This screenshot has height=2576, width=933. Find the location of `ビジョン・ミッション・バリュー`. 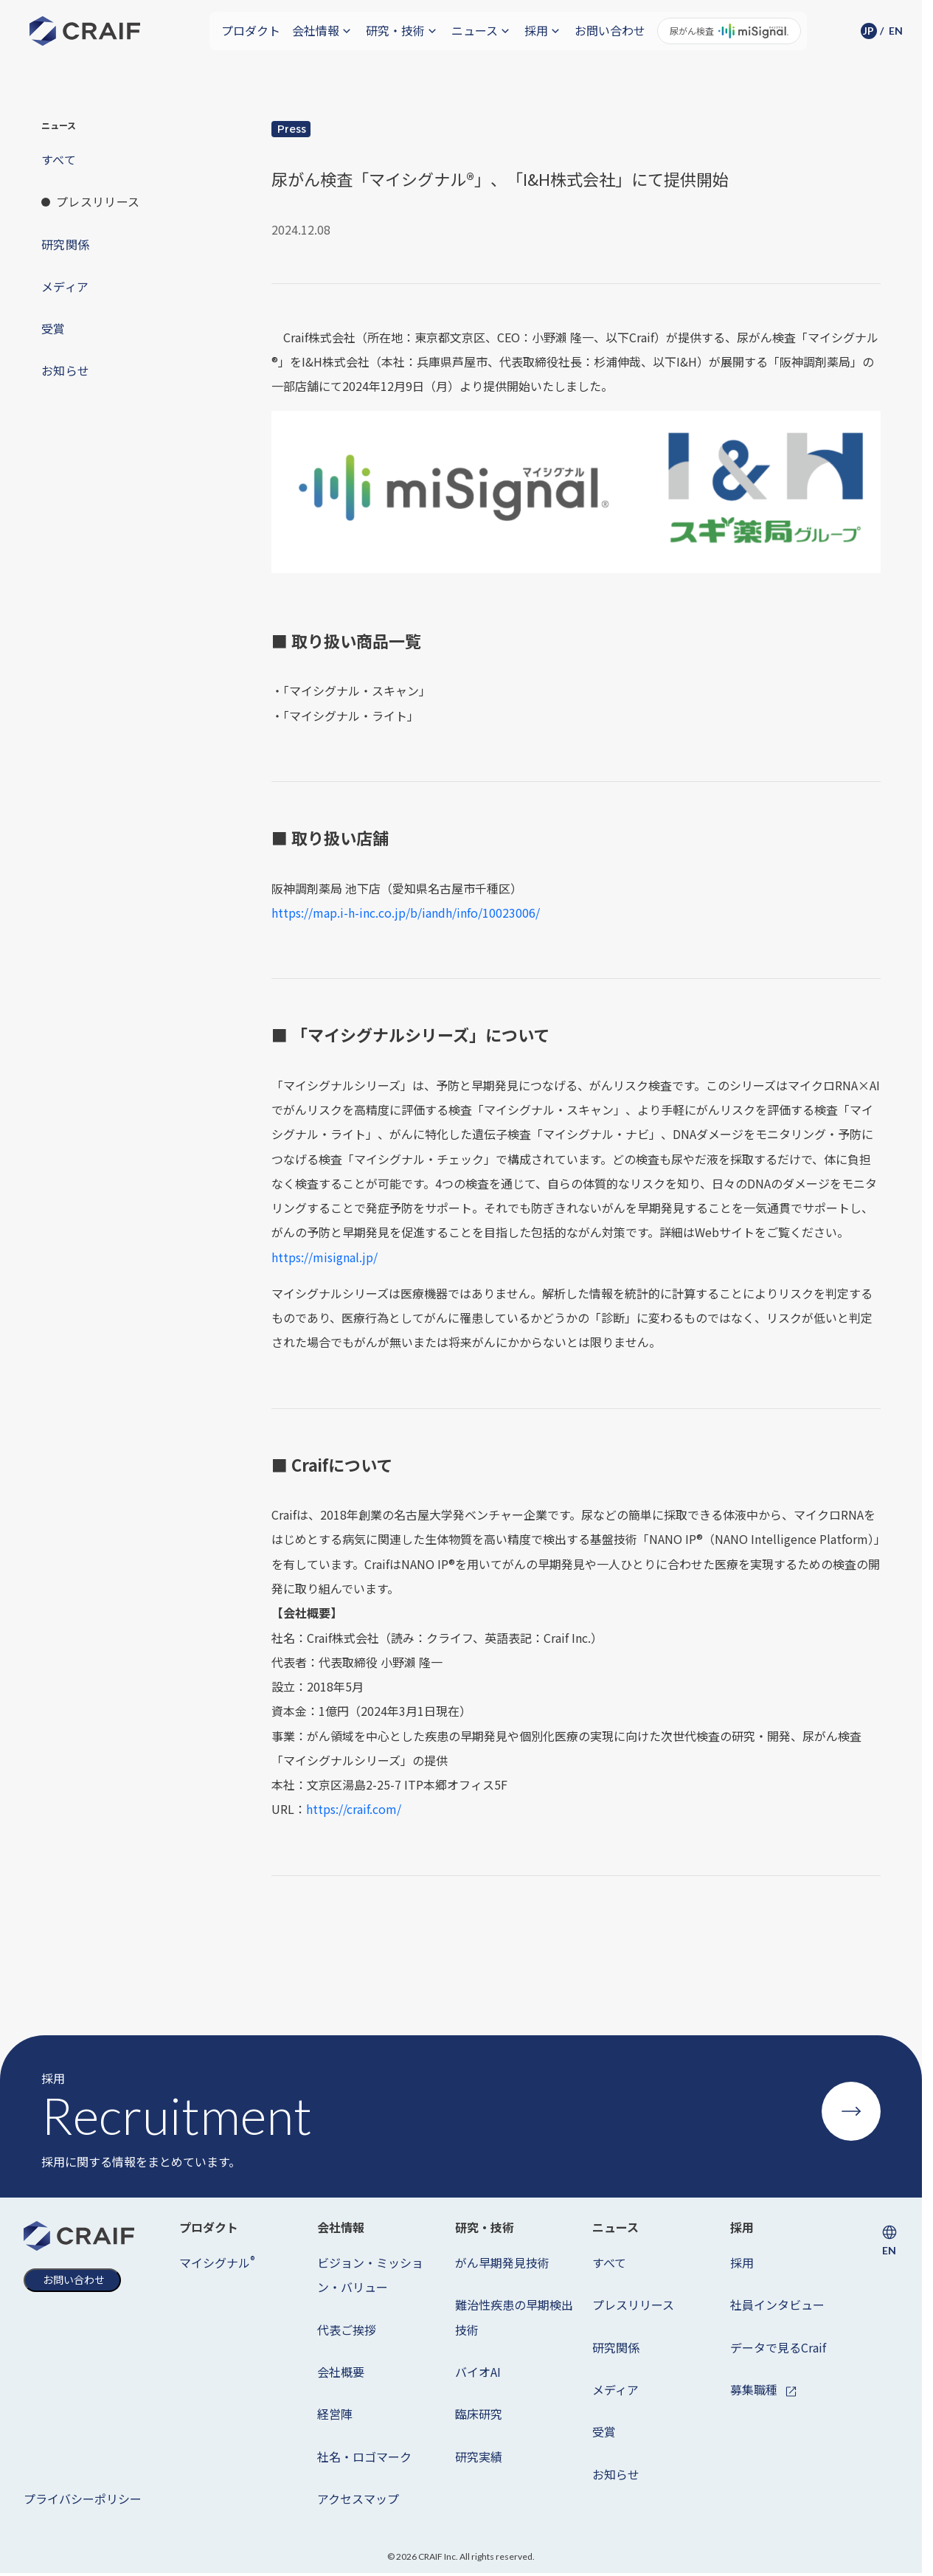

ビジョン・ミッション・バリュー is located at coordinates (370, 2275).